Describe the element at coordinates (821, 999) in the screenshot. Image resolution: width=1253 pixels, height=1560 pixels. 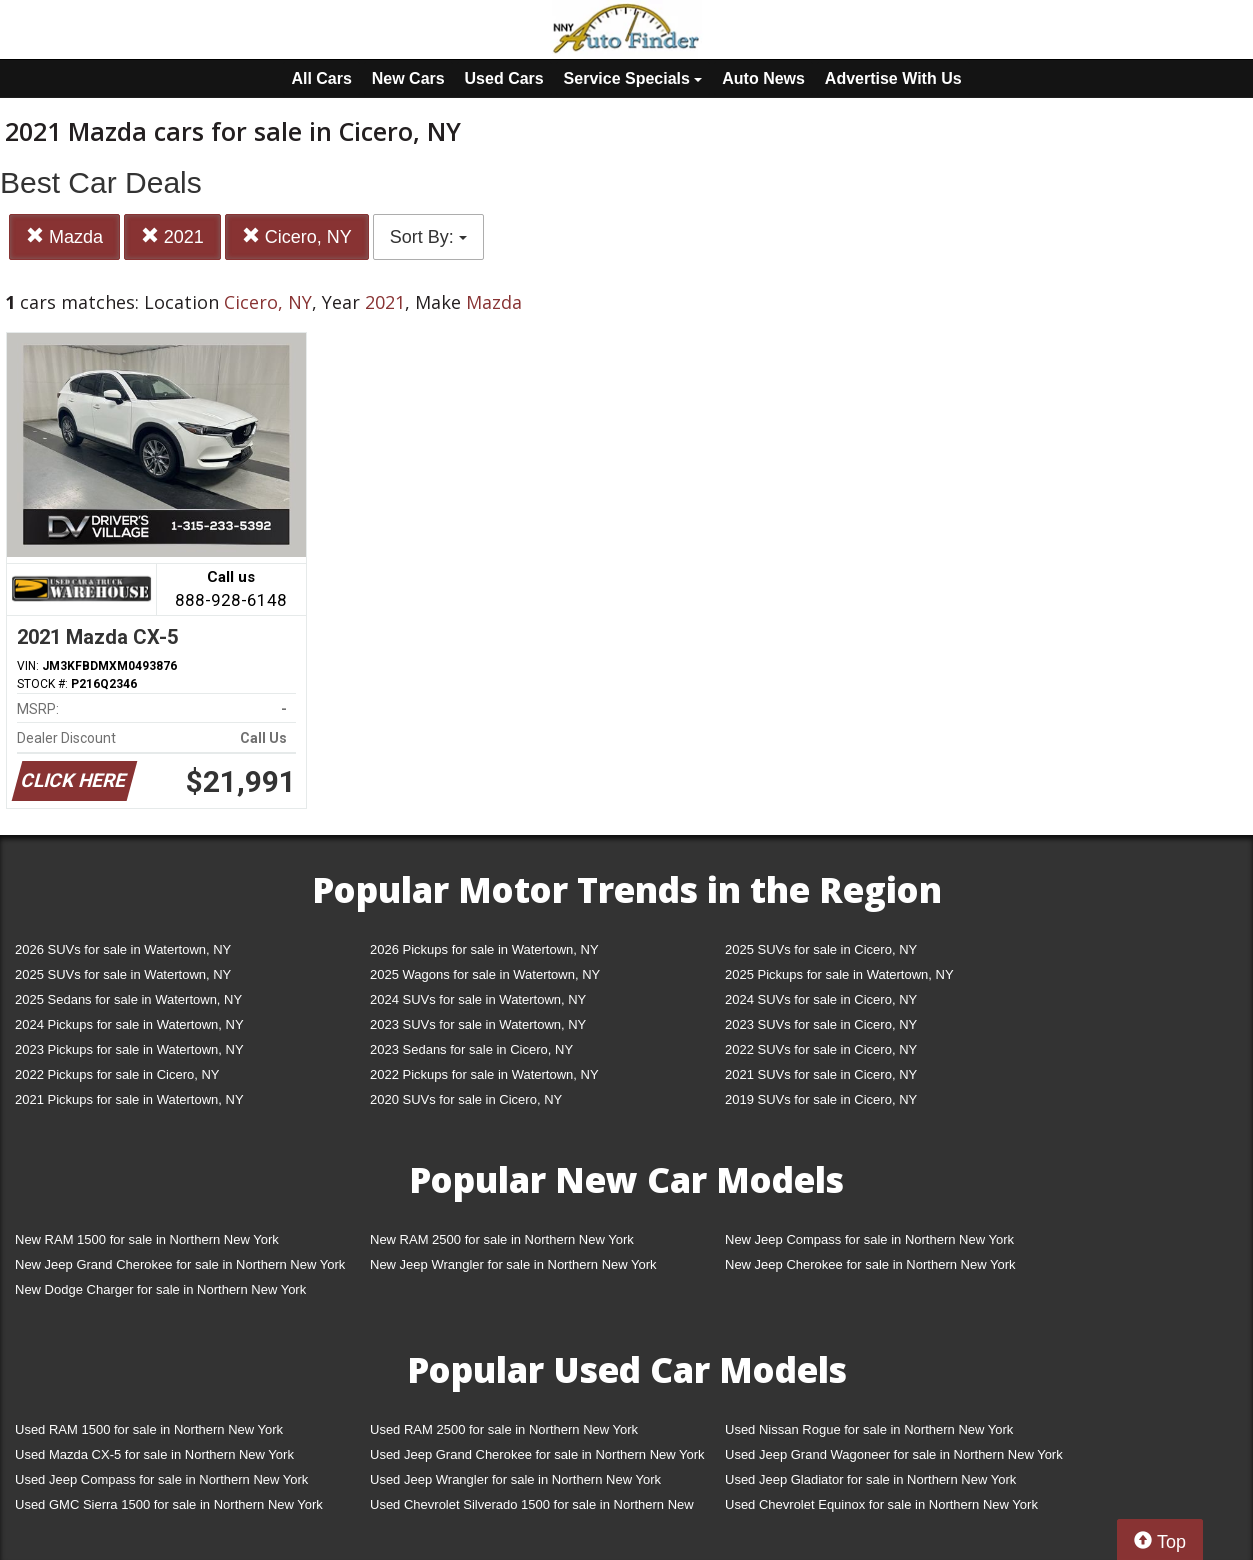
I see `2024 SUVs for sale in Cicero, NY` at that location.